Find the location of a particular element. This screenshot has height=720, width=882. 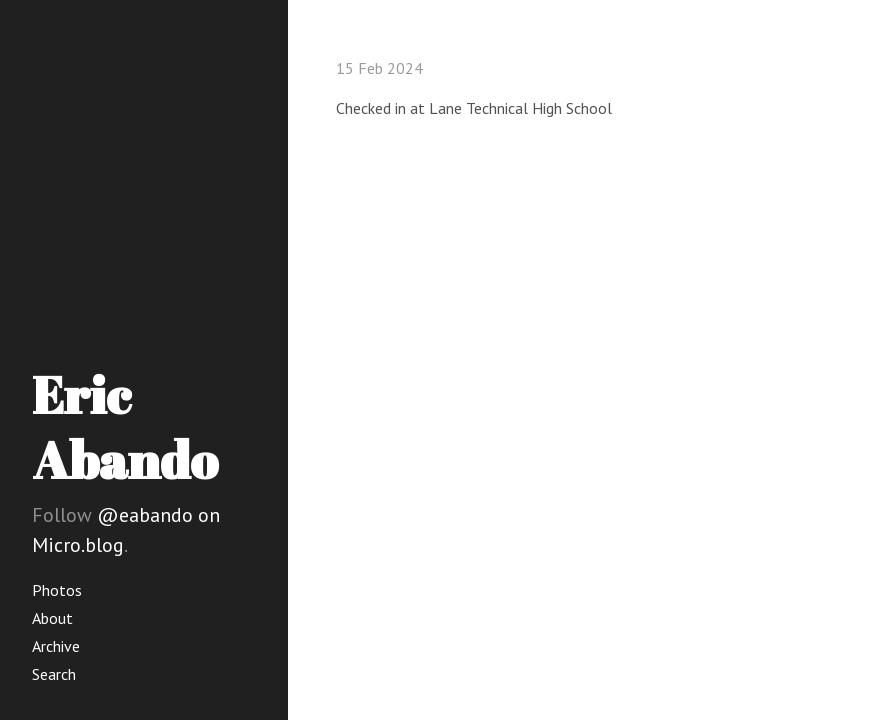

Photos is located at coordinates (57, 590).